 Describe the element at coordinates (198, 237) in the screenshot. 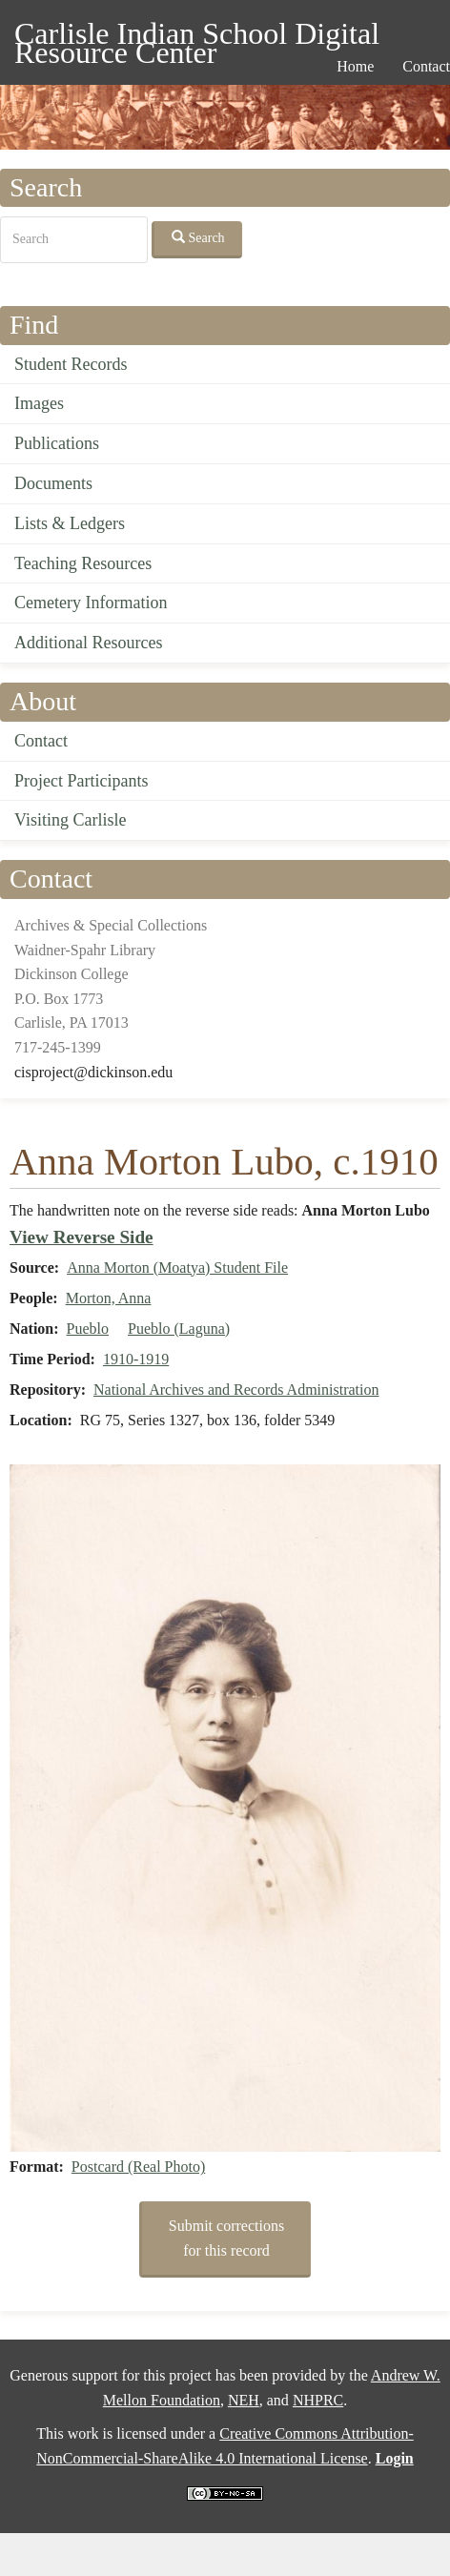

I see `Search` at that location.